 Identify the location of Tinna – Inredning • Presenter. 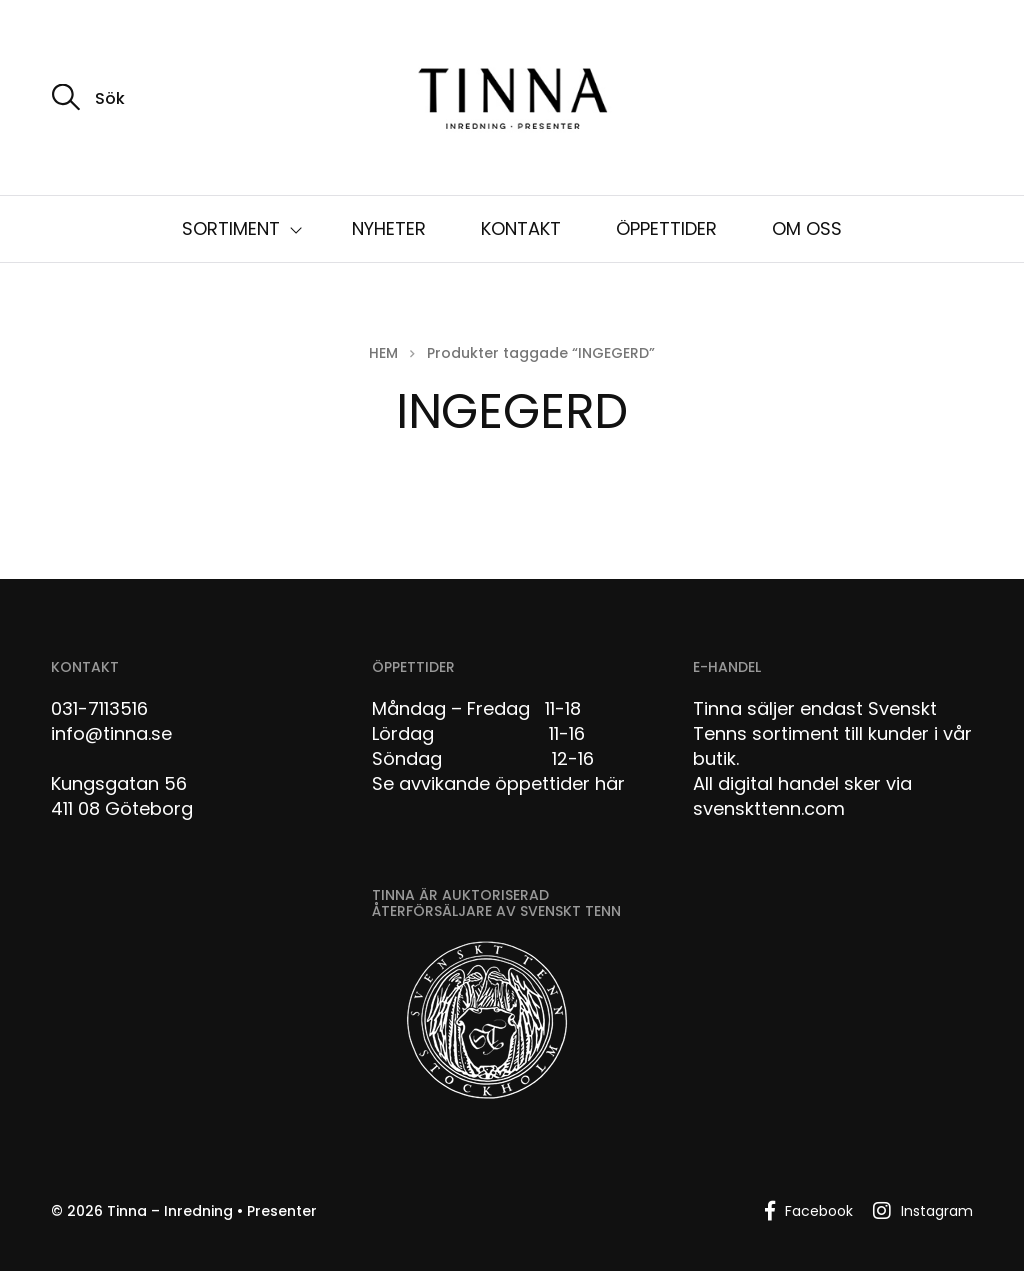
(212, 1211).